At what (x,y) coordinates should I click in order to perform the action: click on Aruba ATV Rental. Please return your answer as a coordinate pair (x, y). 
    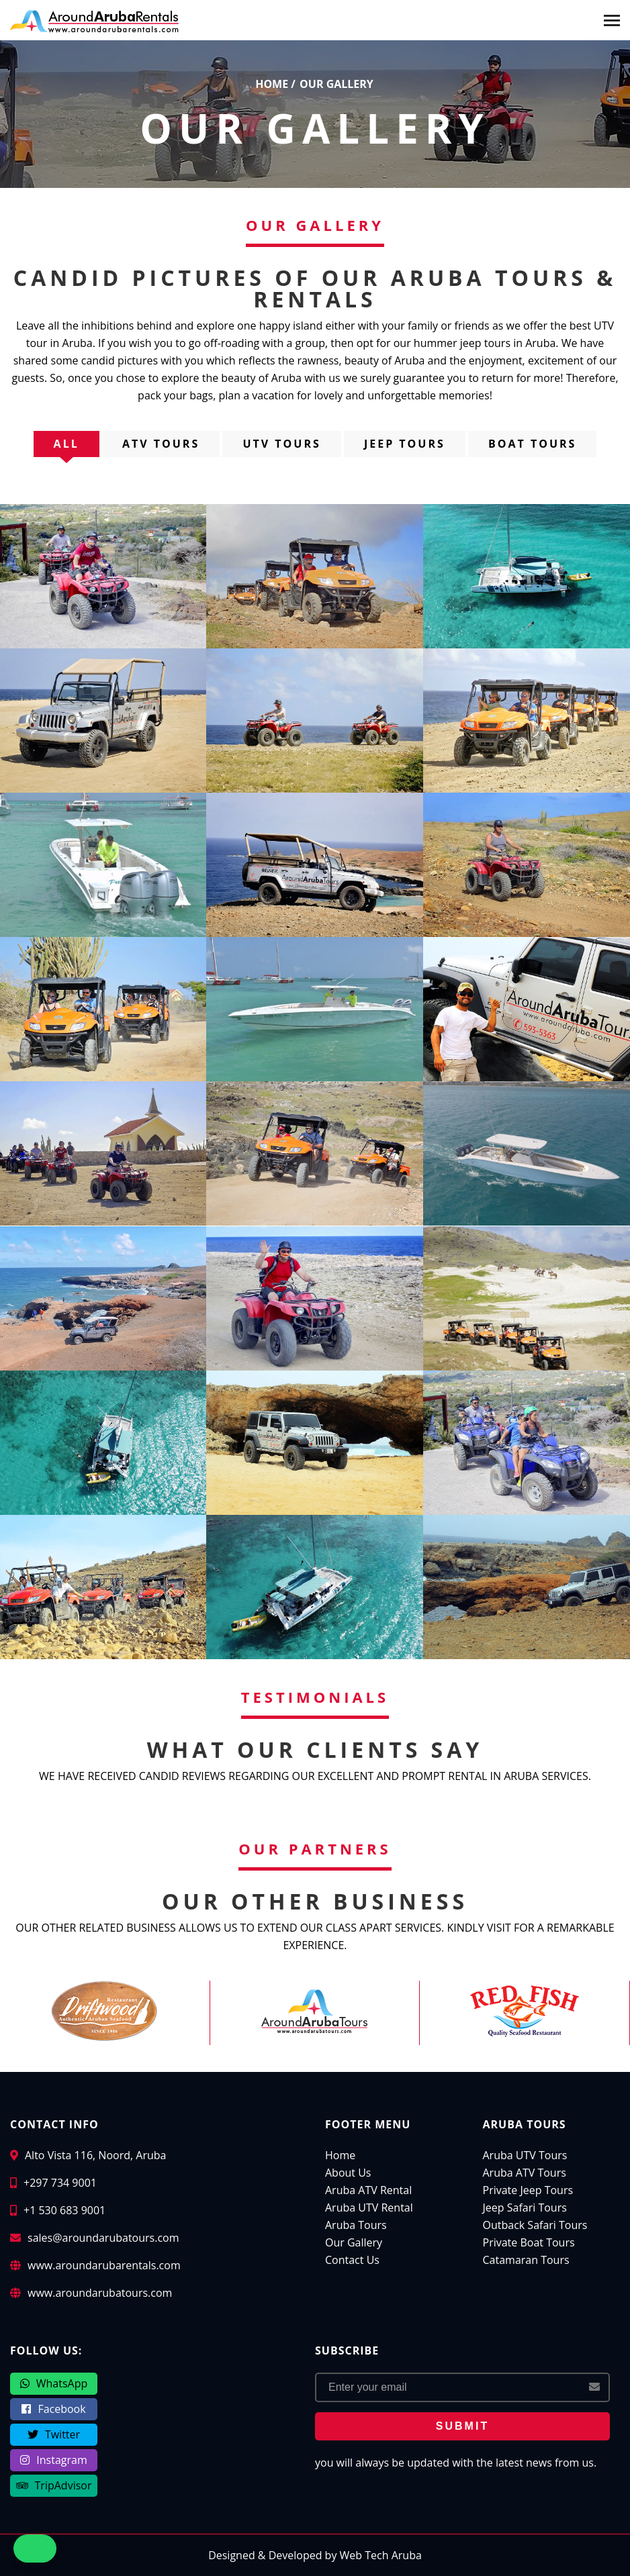
    Looking at the image, I should click on (368, 2190).